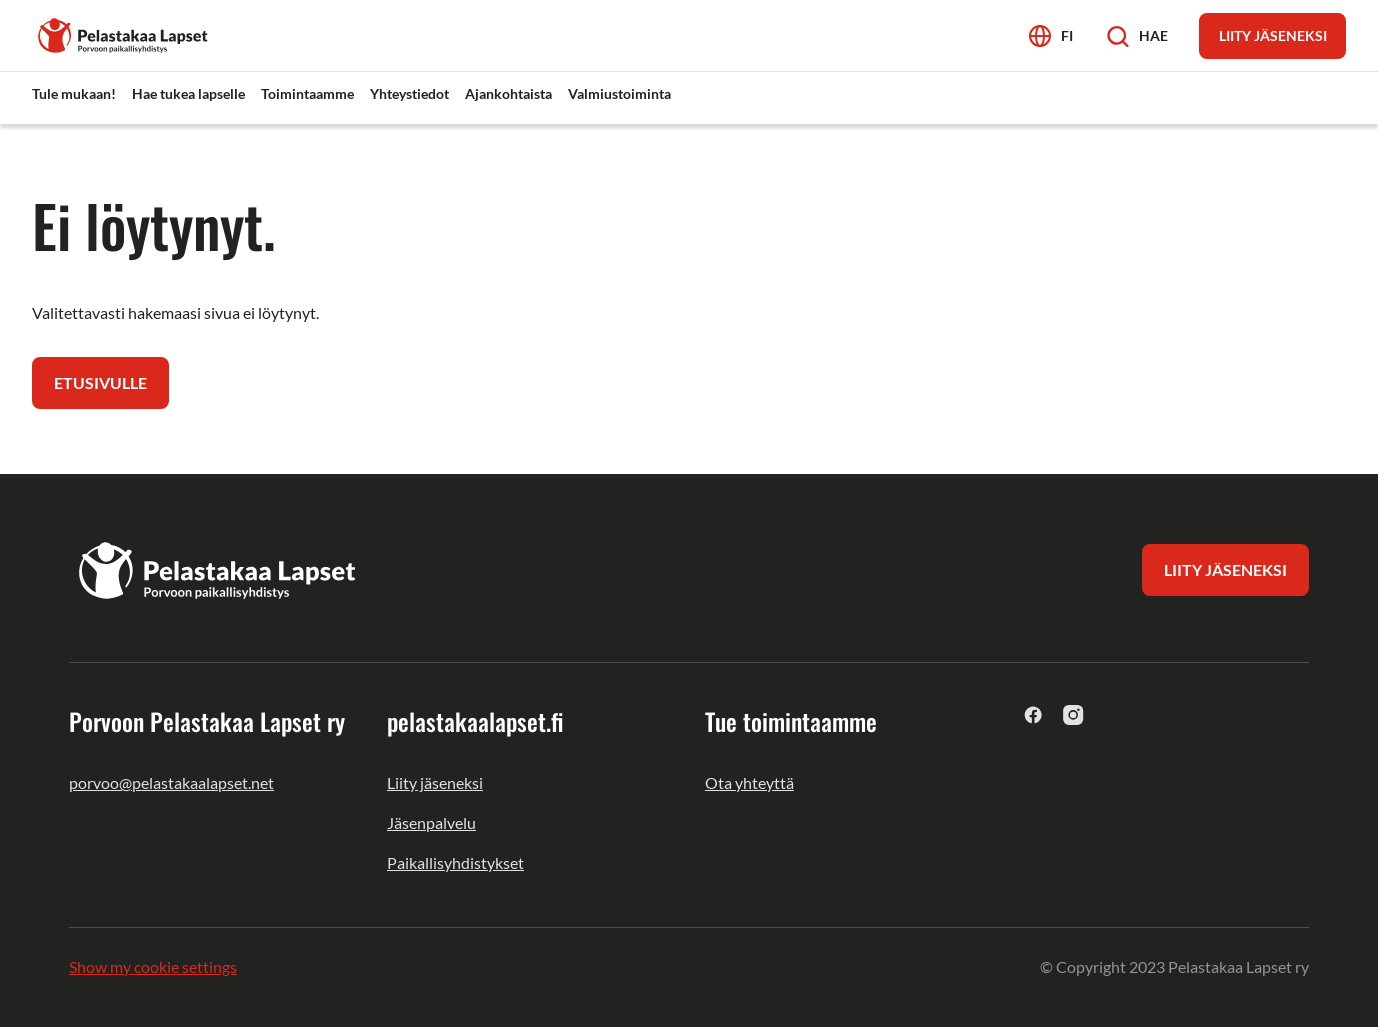 The height and width of the screenshot is (1027, 1378). What do you see at coordinates (153, 966) in the screenshot?
I see `Show my cookie settings` at bounding box center [153, 966].